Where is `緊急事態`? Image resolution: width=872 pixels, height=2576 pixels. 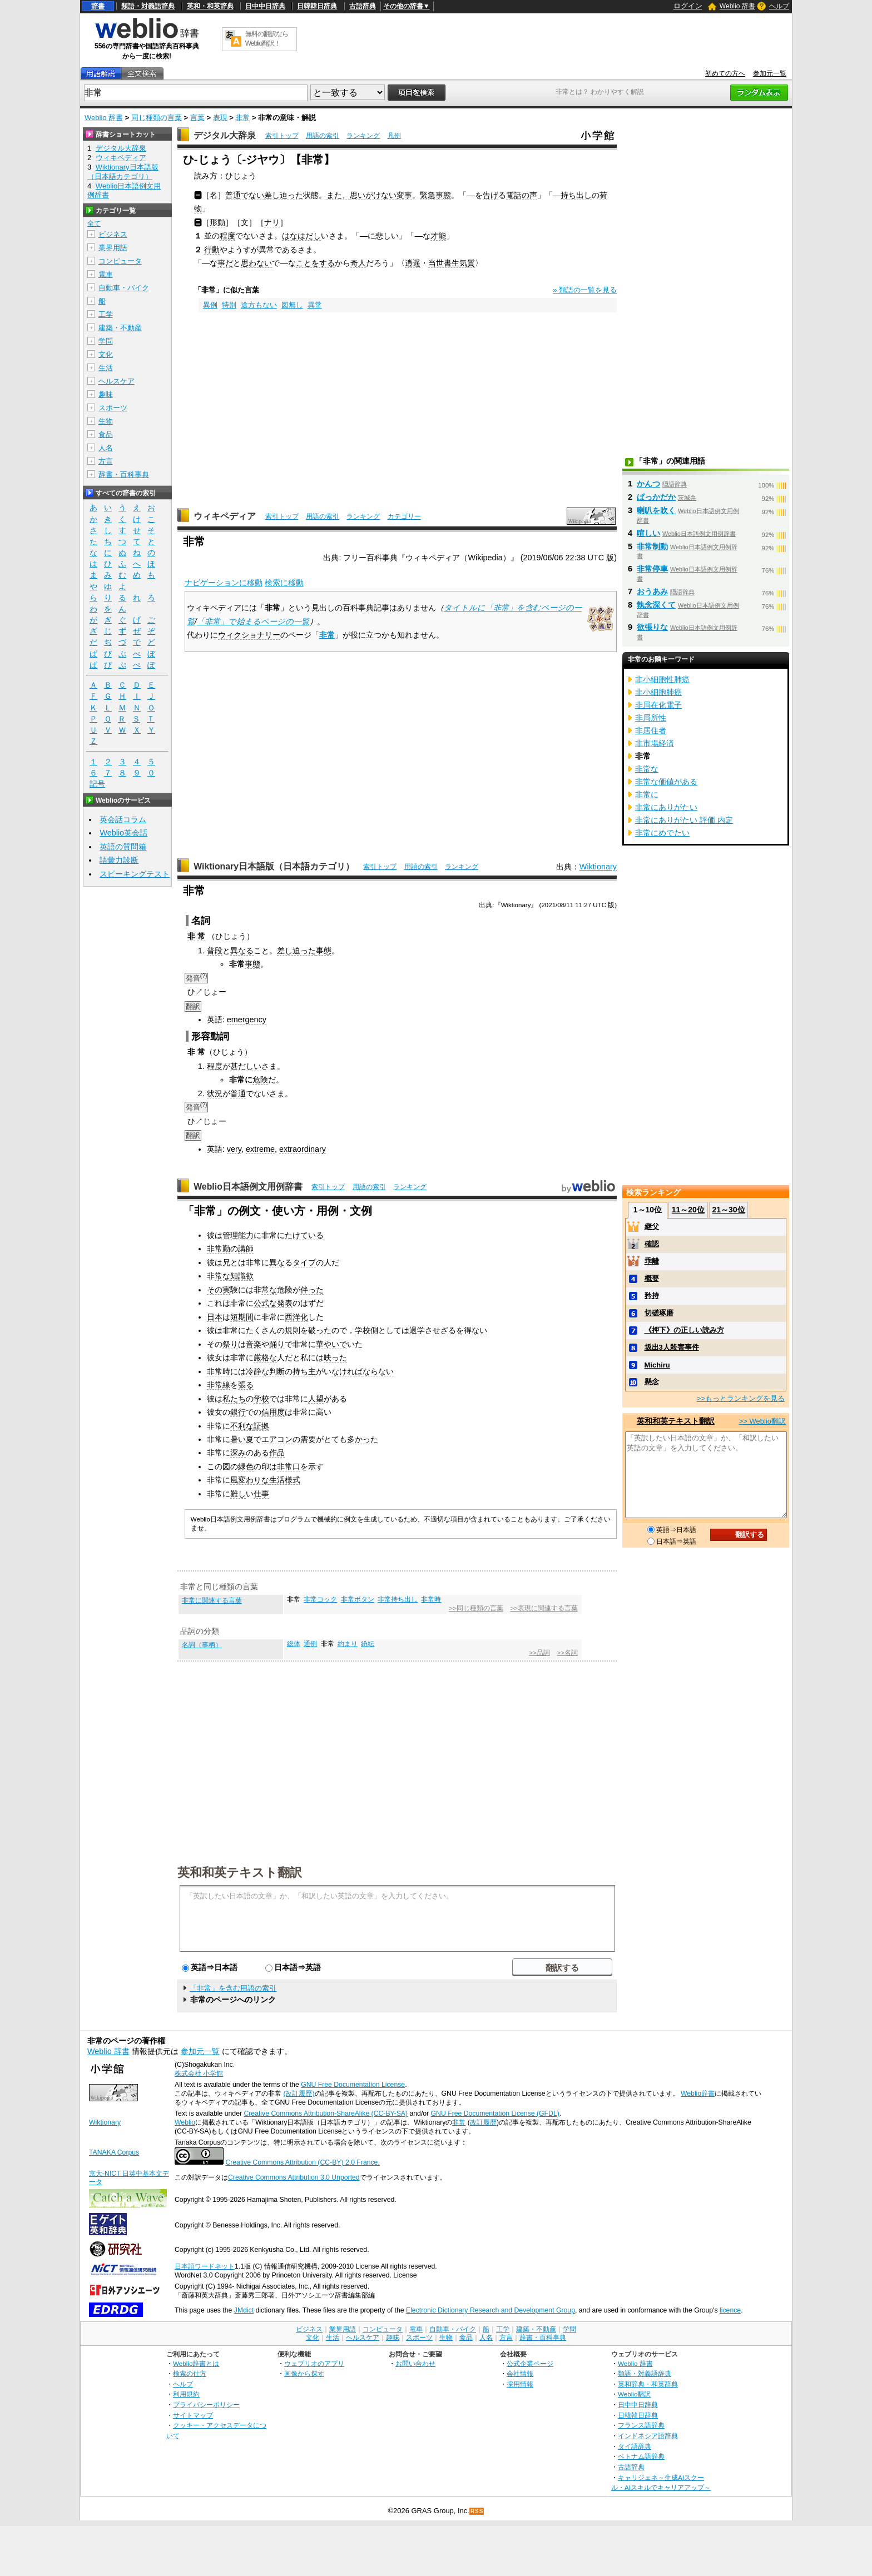 緊急事態 is located at coordinates (435, 195).